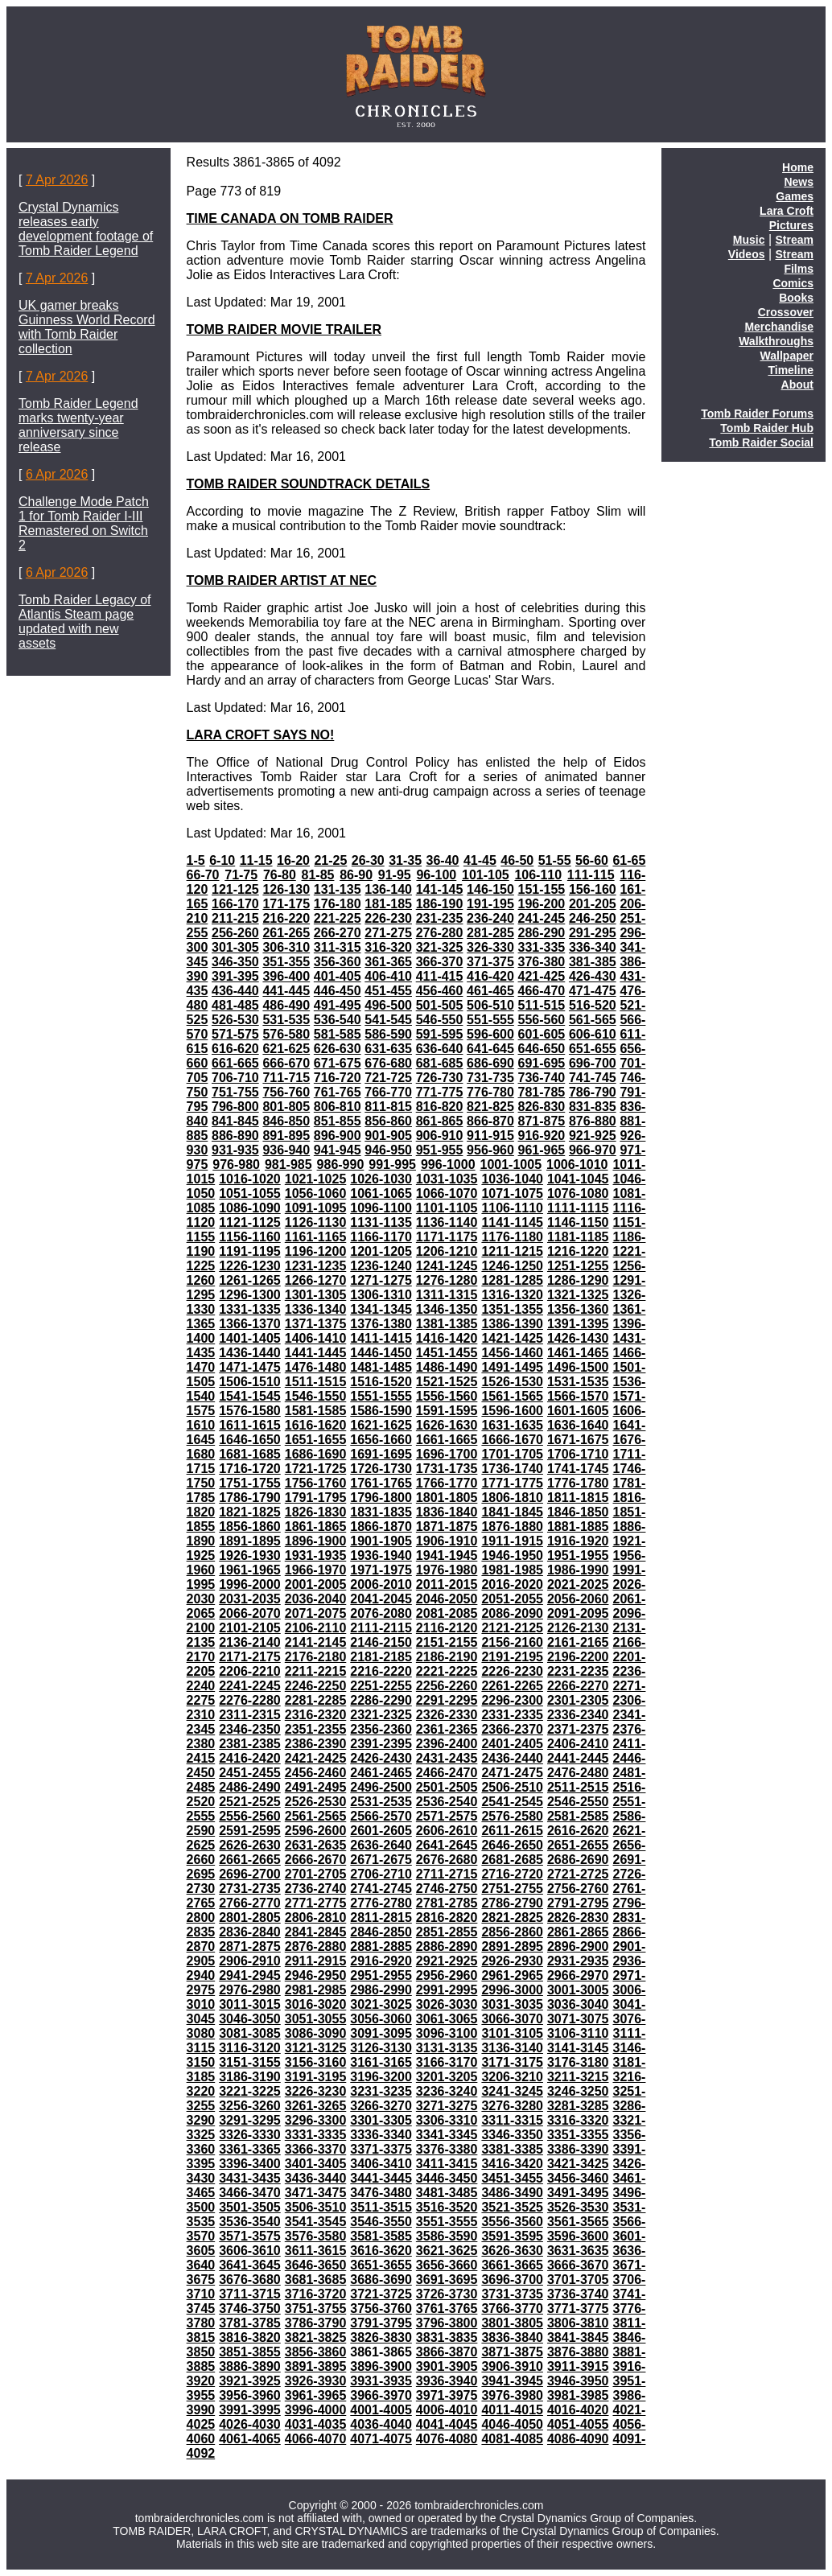 The height and width of the screenshot is (2576, 832). Describe the element at coordinates (512, 1584) in the screenshot. I see `2016-2020` at that location.